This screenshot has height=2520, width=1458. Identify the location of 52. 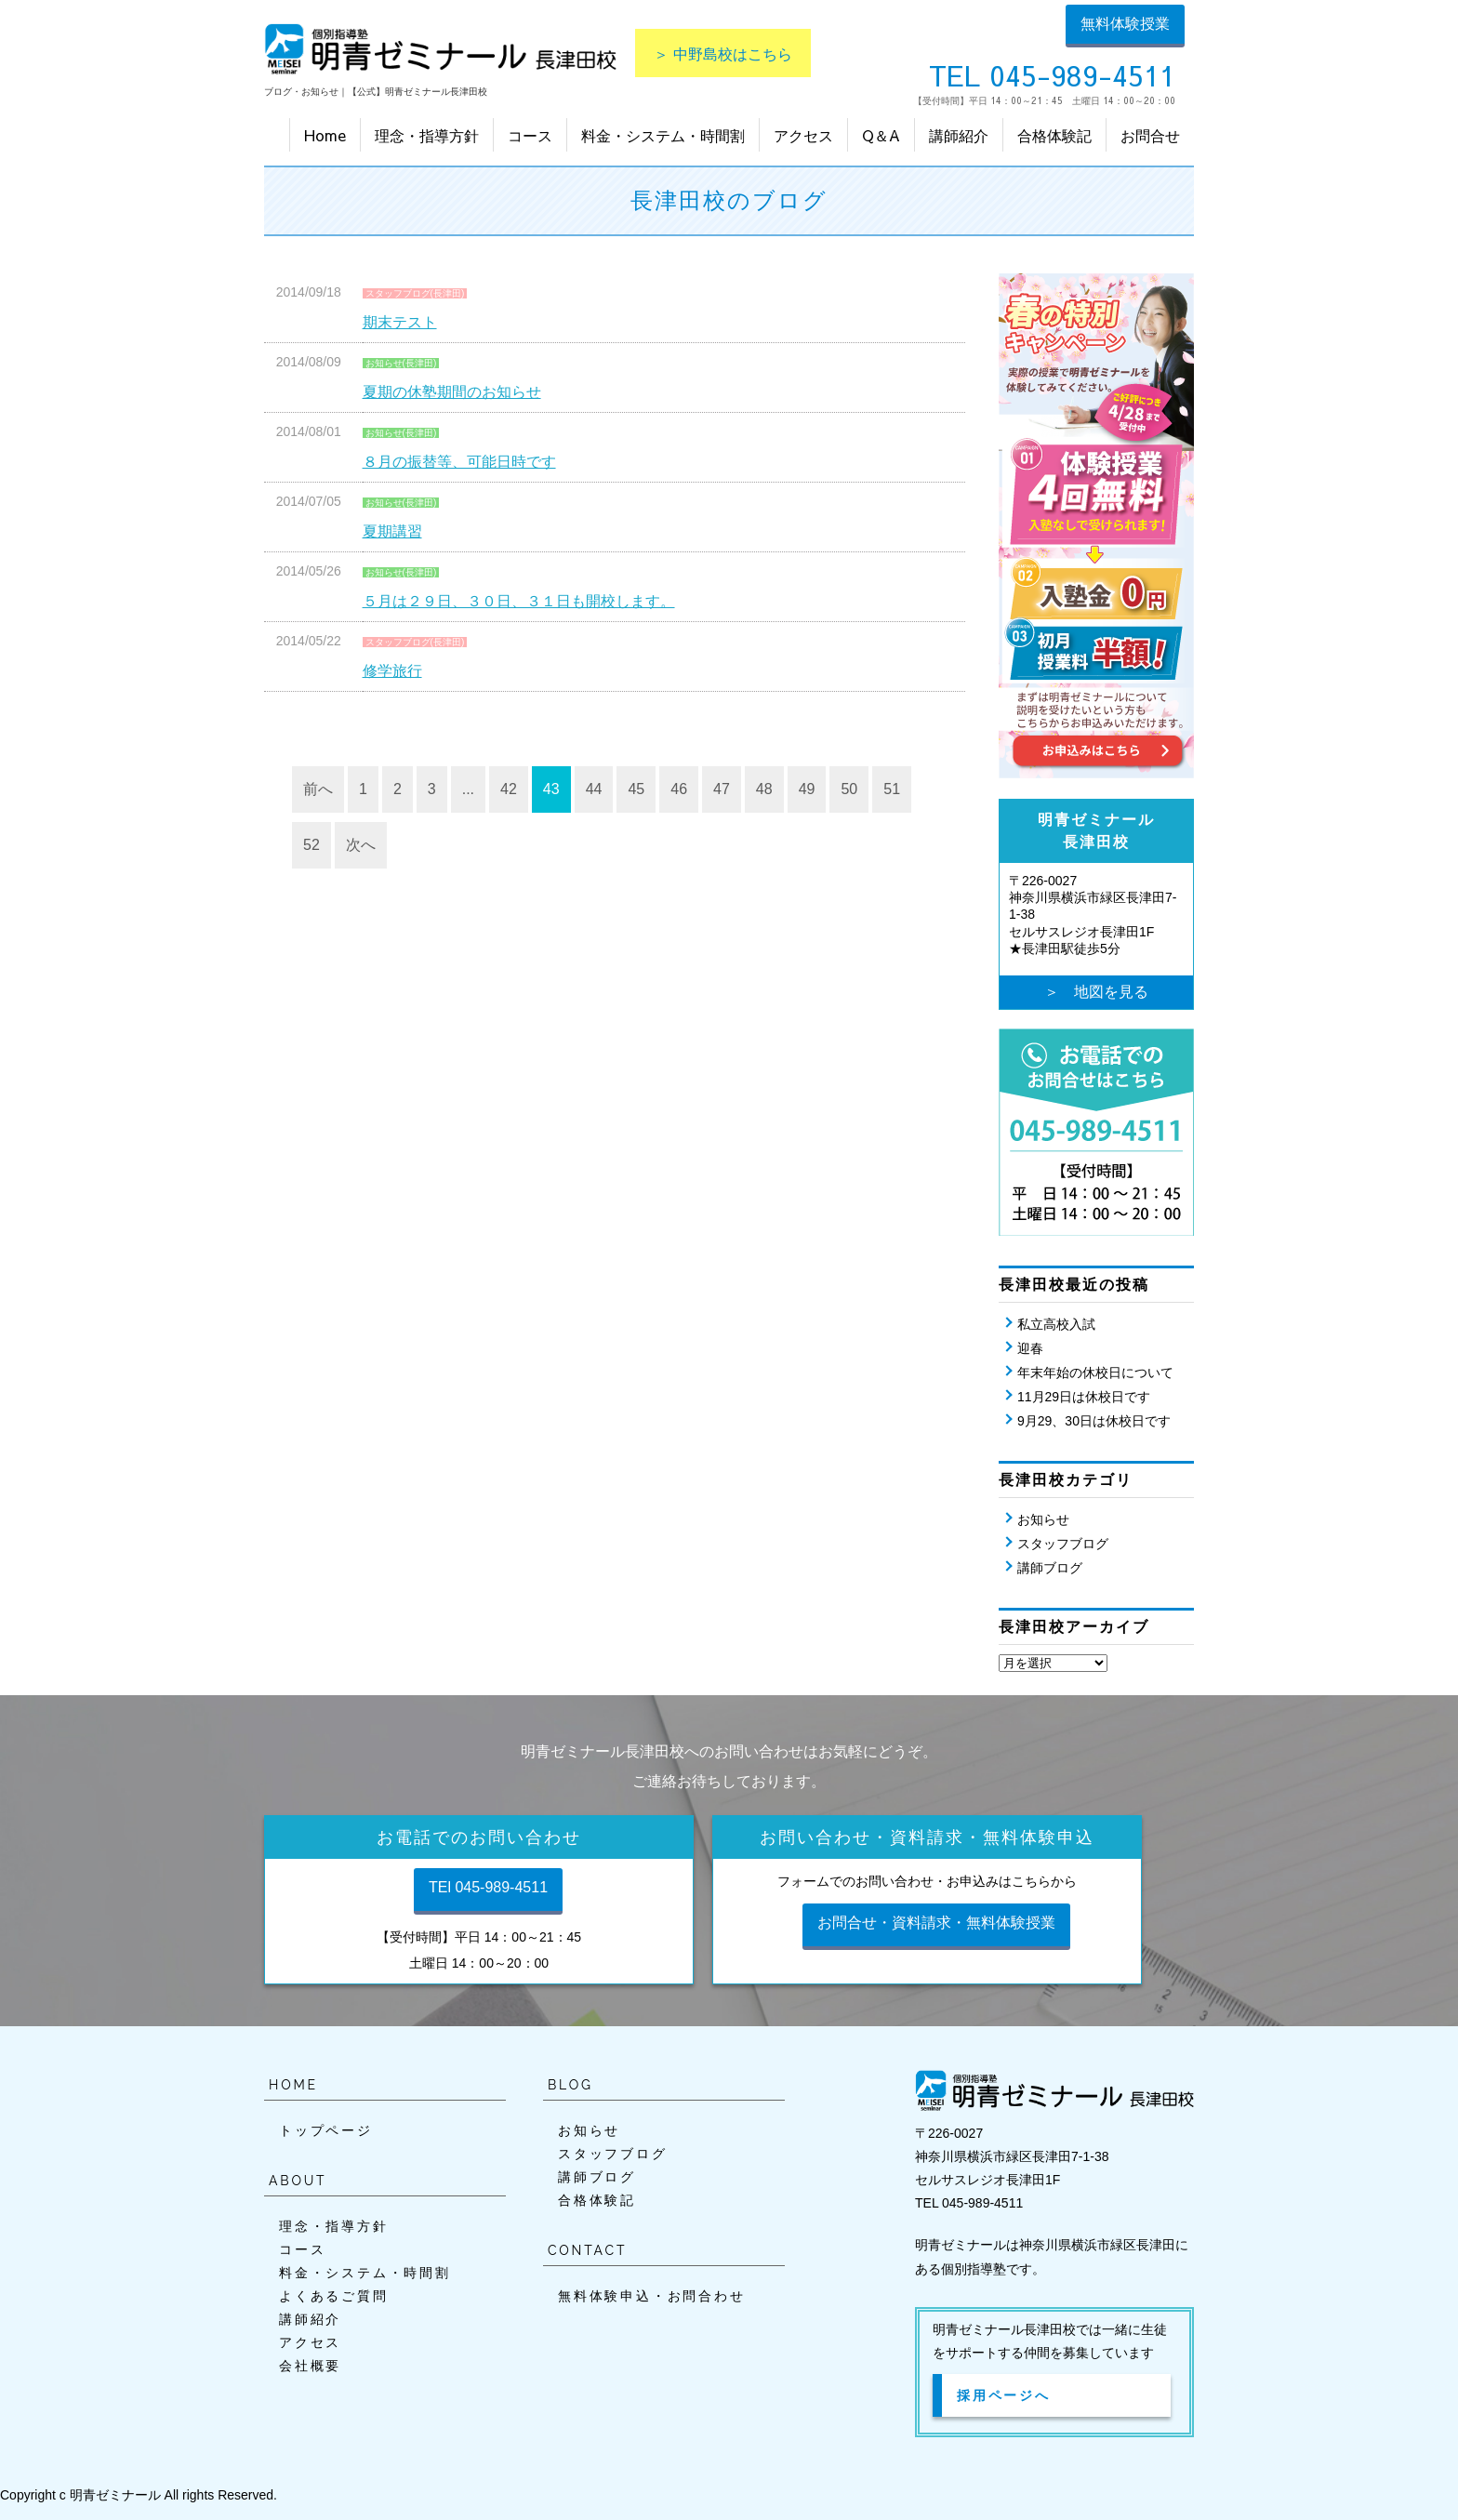
(311, 845).